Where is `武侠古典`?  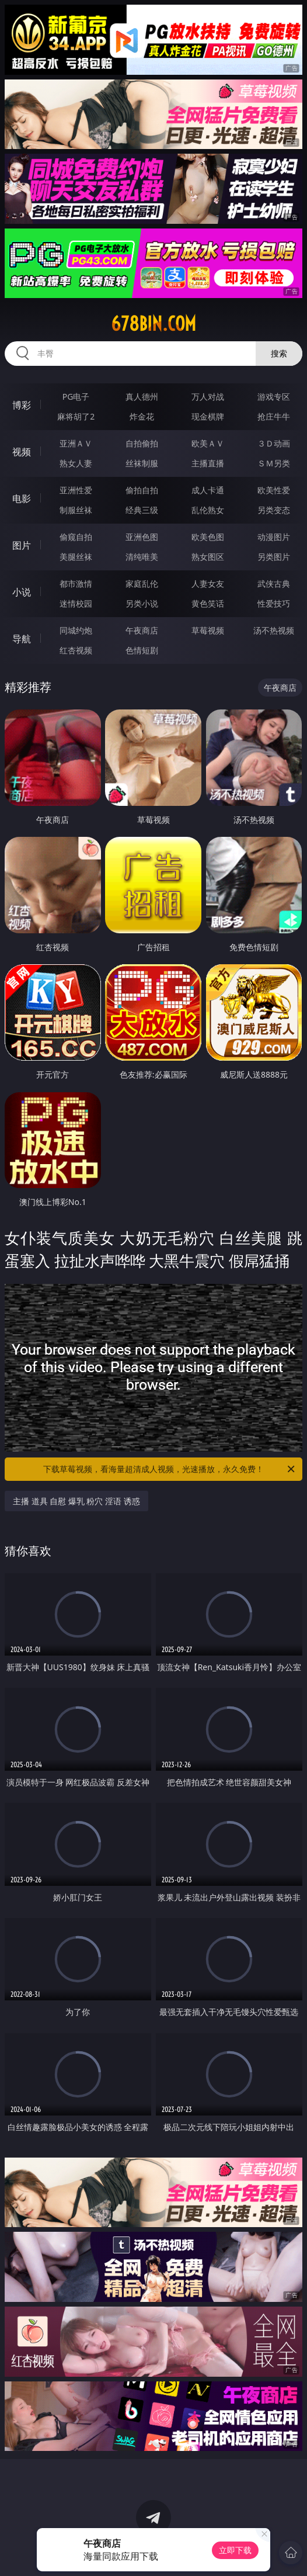 武侠古典 is located at coordinates (273, 583).